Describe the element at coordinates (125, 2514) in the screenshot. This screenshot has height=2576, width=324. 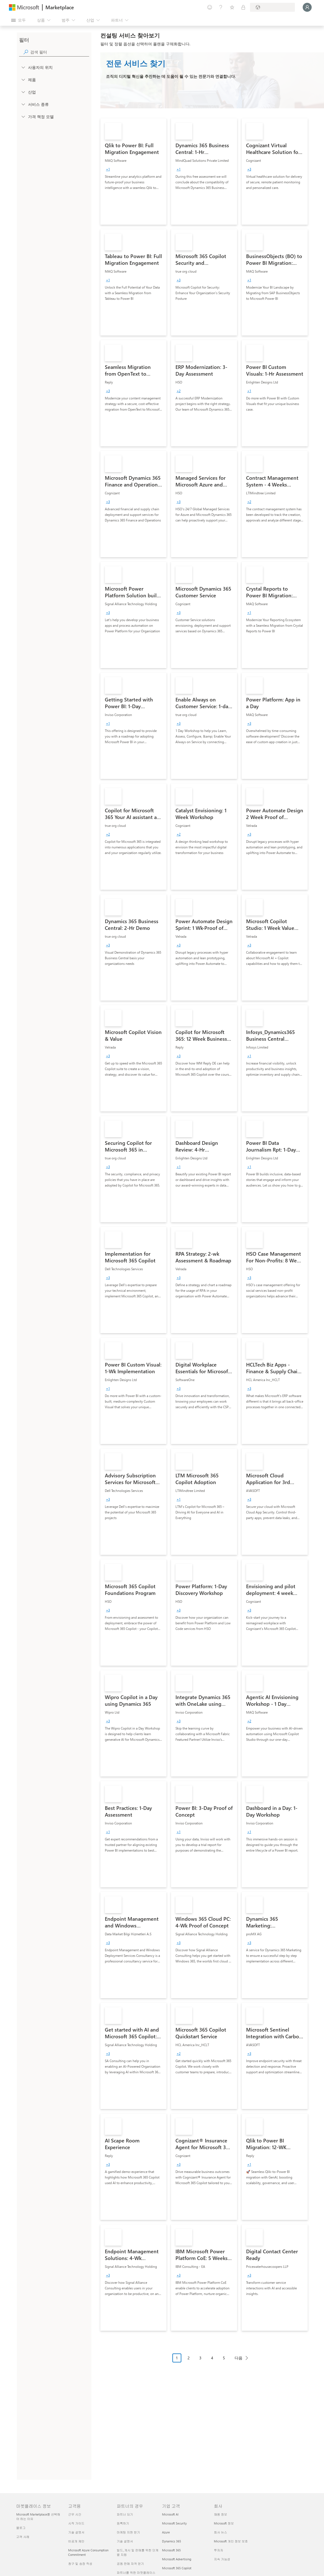
I see `파트너 되기 [파트너 되기 파트너의 경우]` at that location.